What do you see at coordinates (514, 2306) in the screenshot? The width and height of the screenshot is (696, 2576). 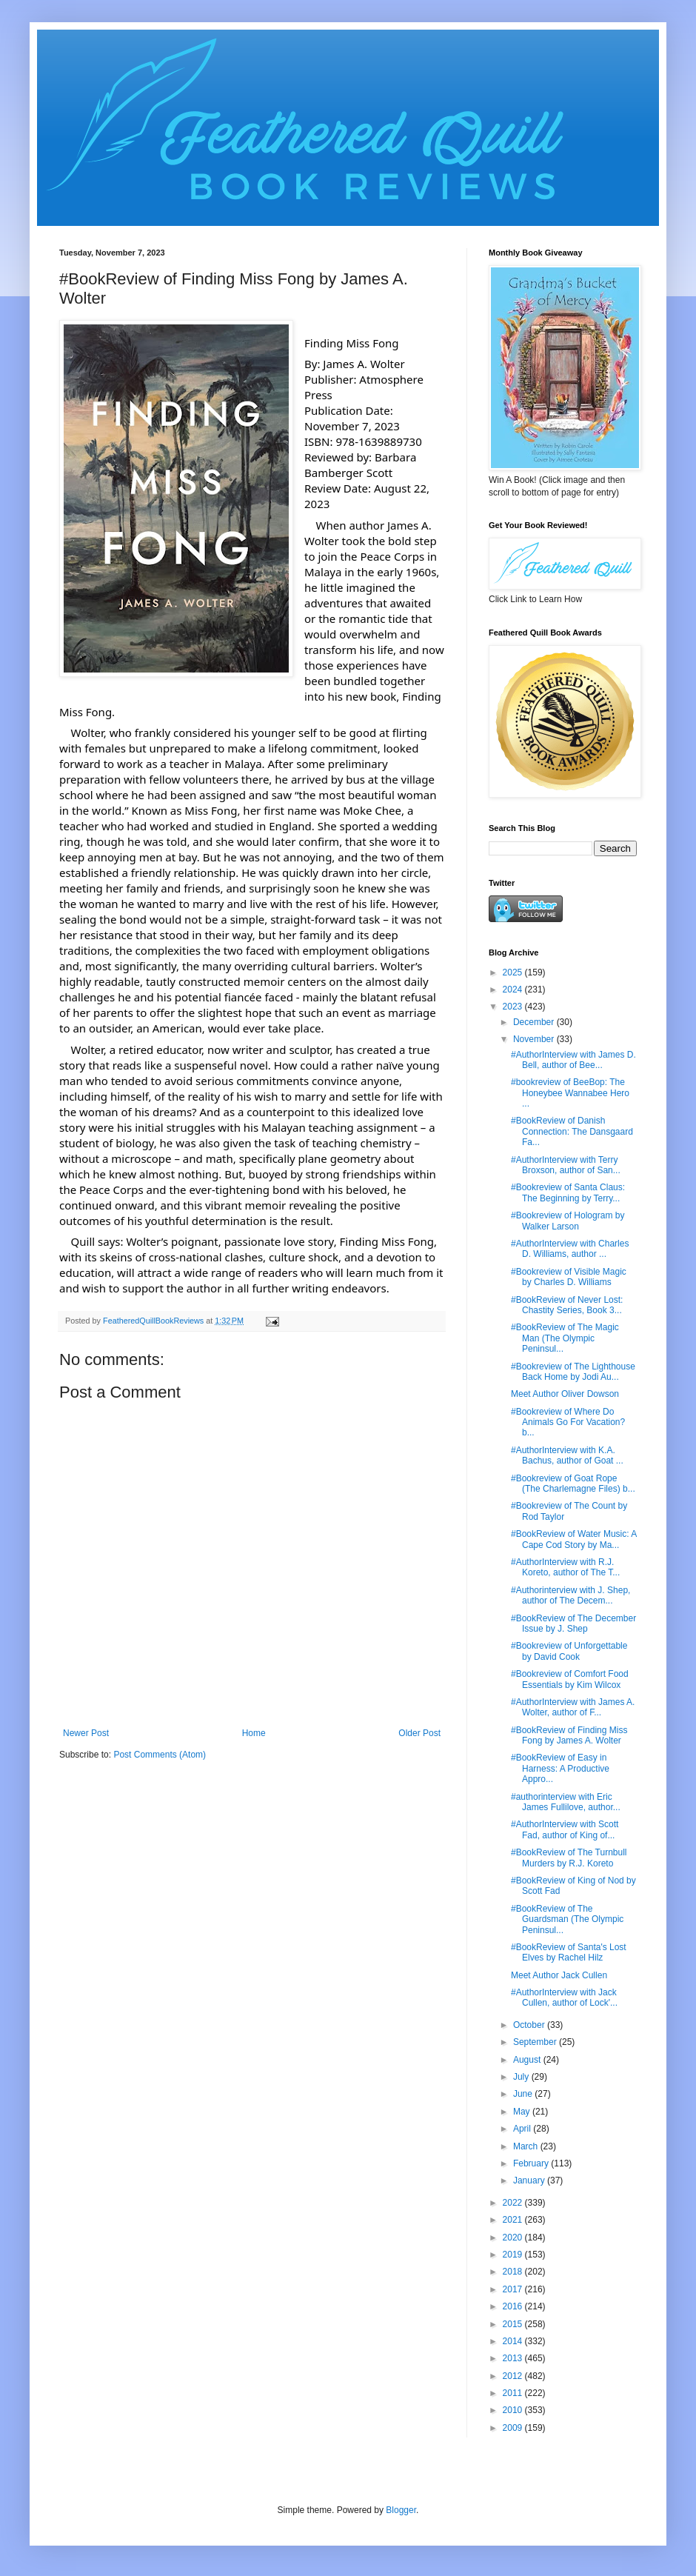 I see `2016` at bounding box center [514, 2306].